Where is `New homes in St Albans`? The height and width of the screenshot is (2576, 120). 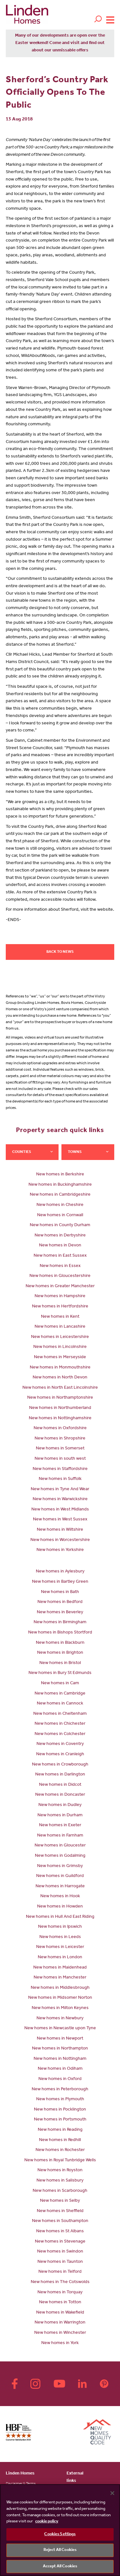
New homes in St Albans is located at coordinates (60, 2231).